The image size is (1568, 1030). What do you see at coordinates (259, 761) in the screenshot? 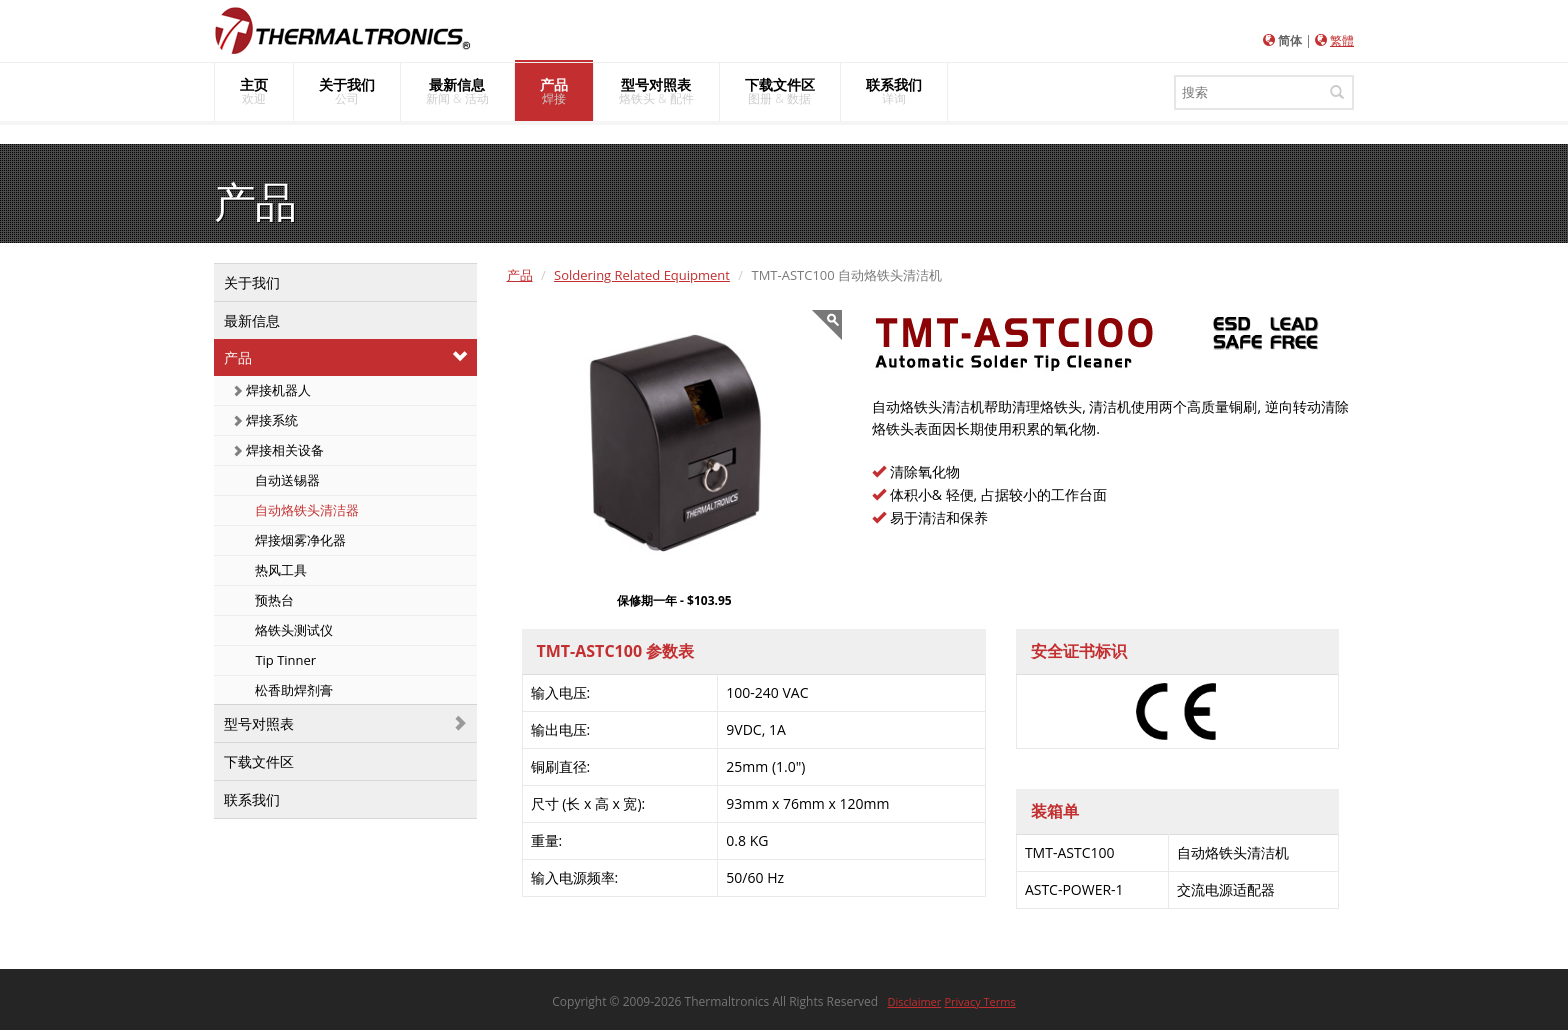
I see `下载文件区` at bounding box center [259, 761].